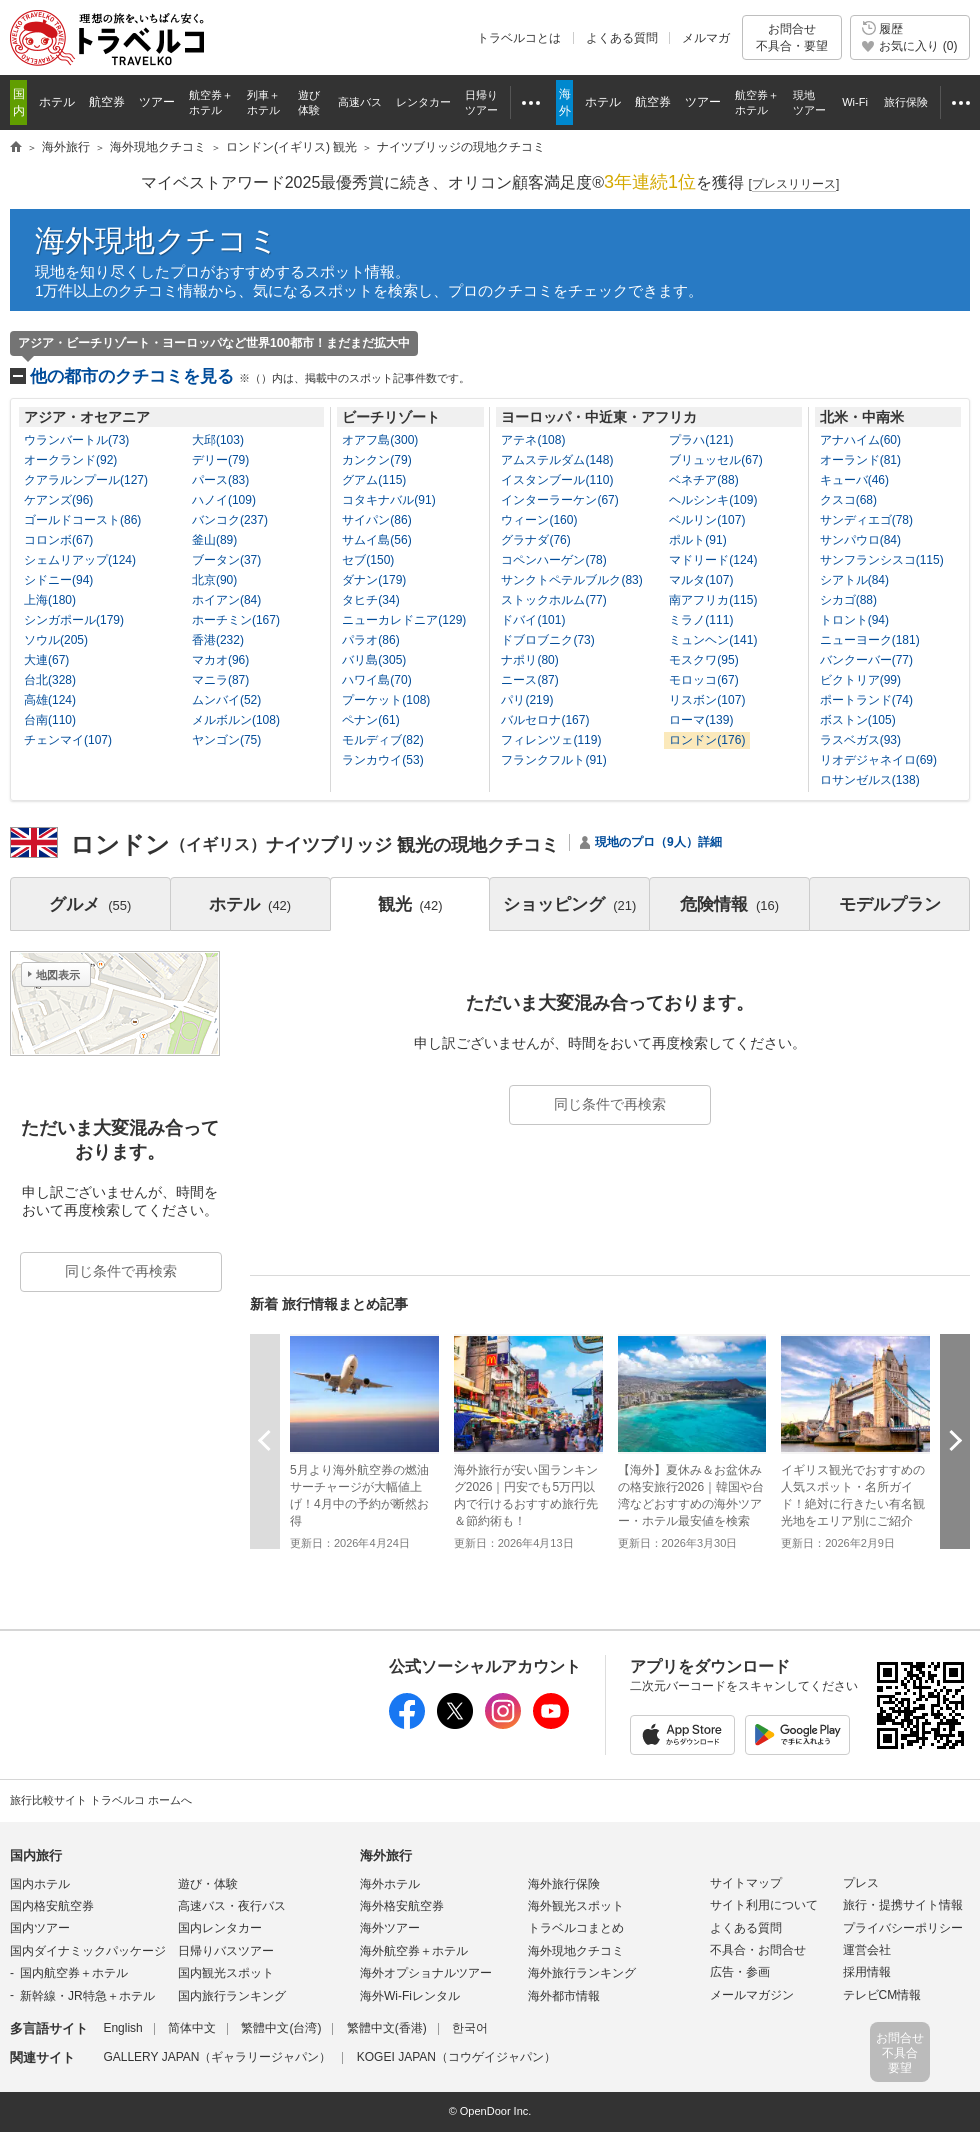 The width and height of the screenshot is (980, 2132). Describe the element at coordinates (955, 1440) in the screenshot. I see `次へ` at that location.